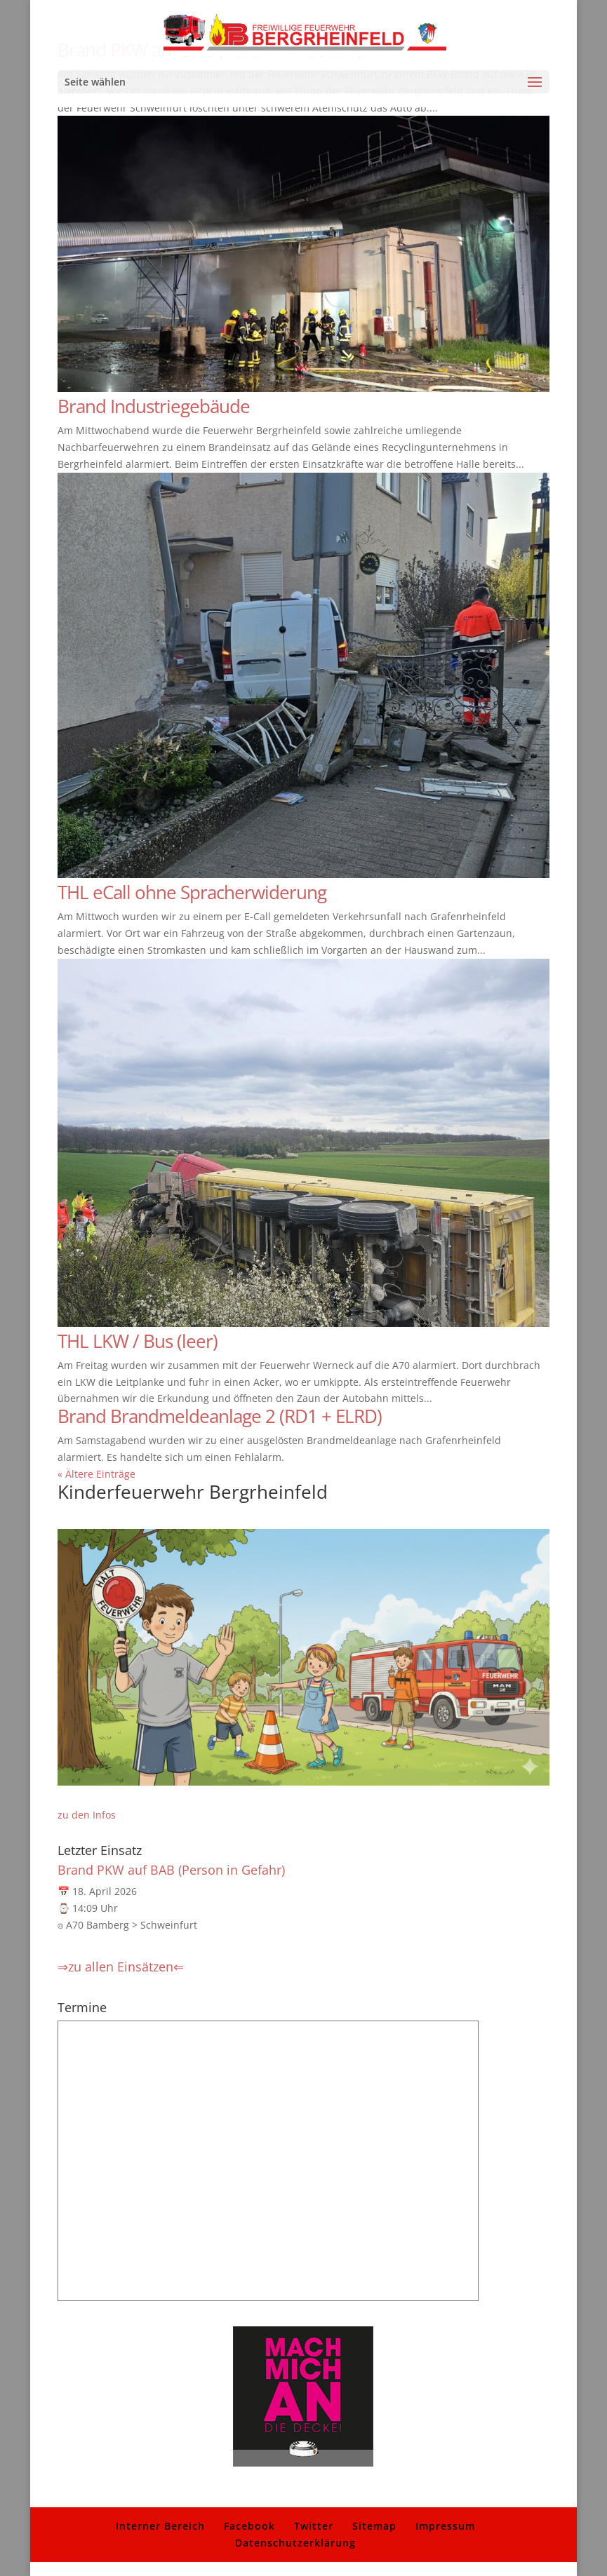 The image size is (607, 2576). I want to click on Impressum, so click(445, 2526).